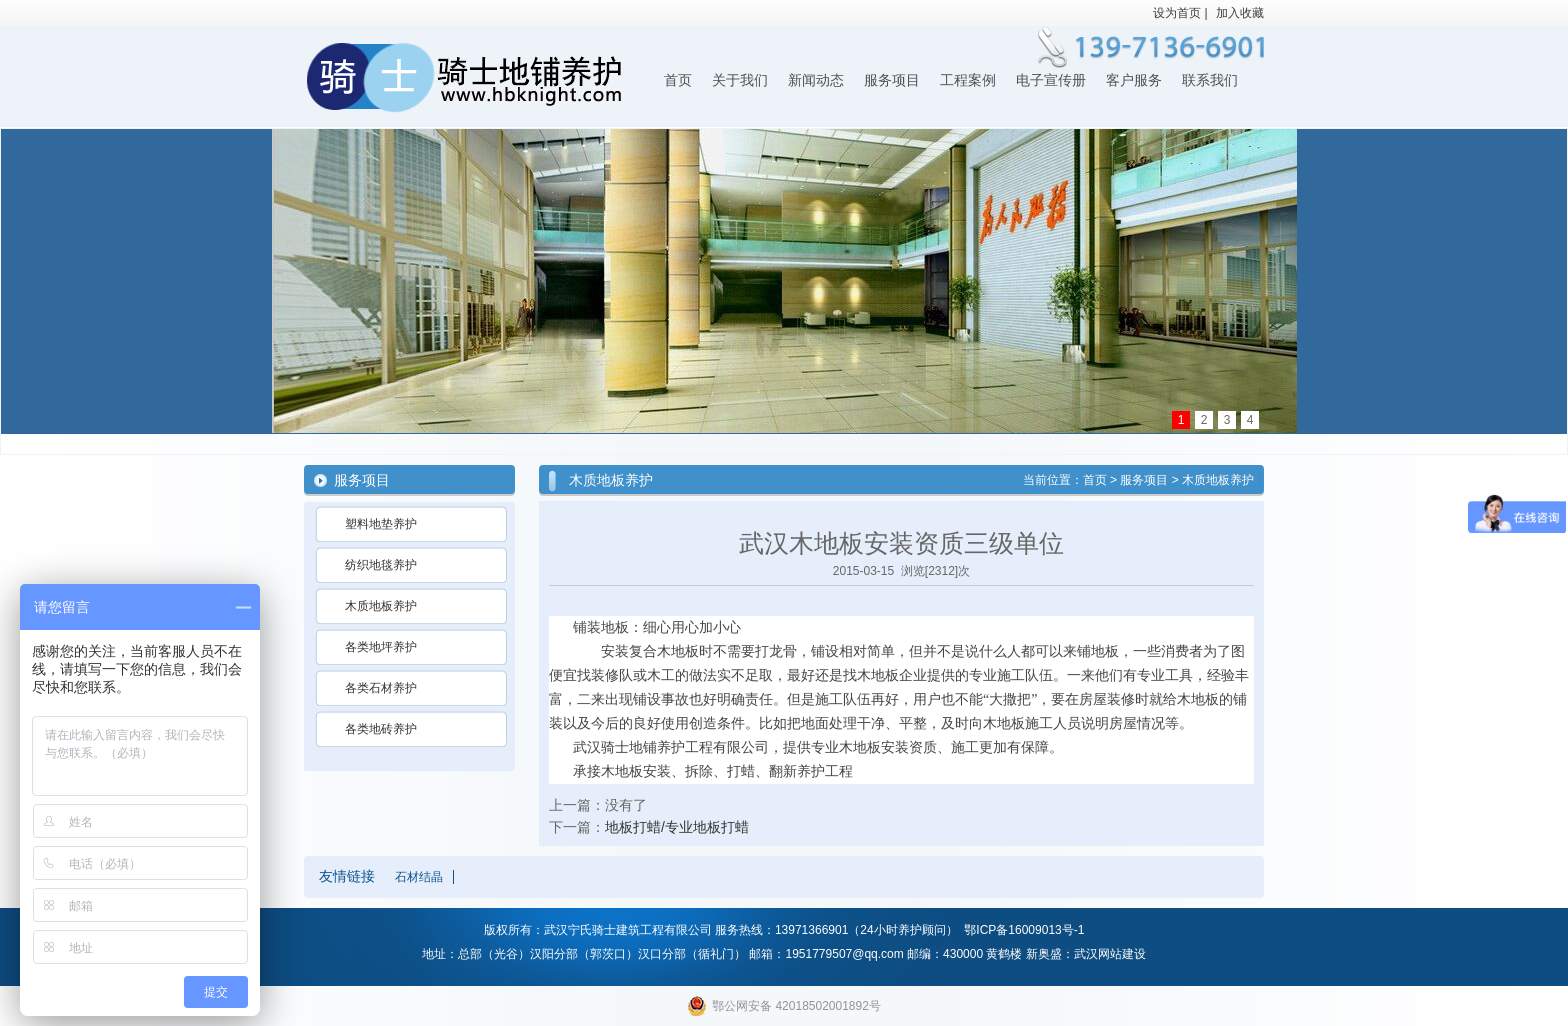  Describe the element at coordinates (381, 688) in the screenshot. I see `各类石材养护` at that location.